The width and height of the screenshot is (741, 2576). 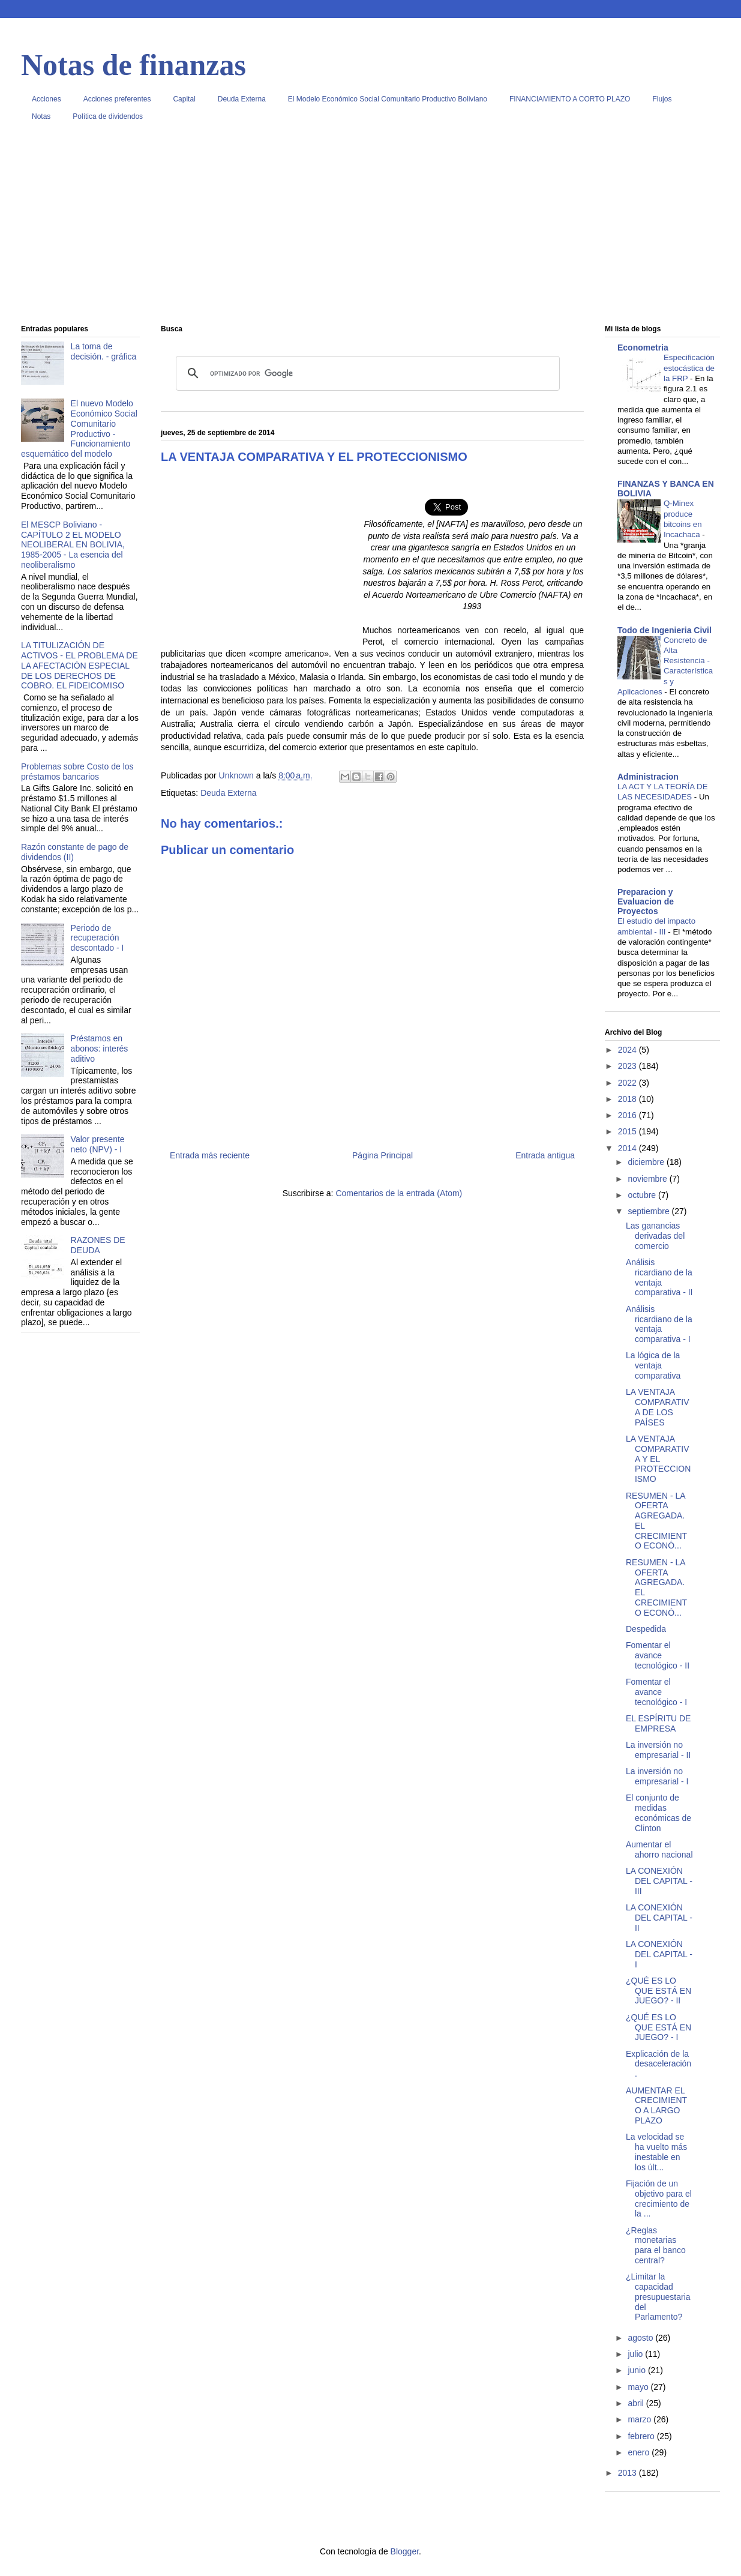 I want to click on octubre, so click(x=643, y=1195).